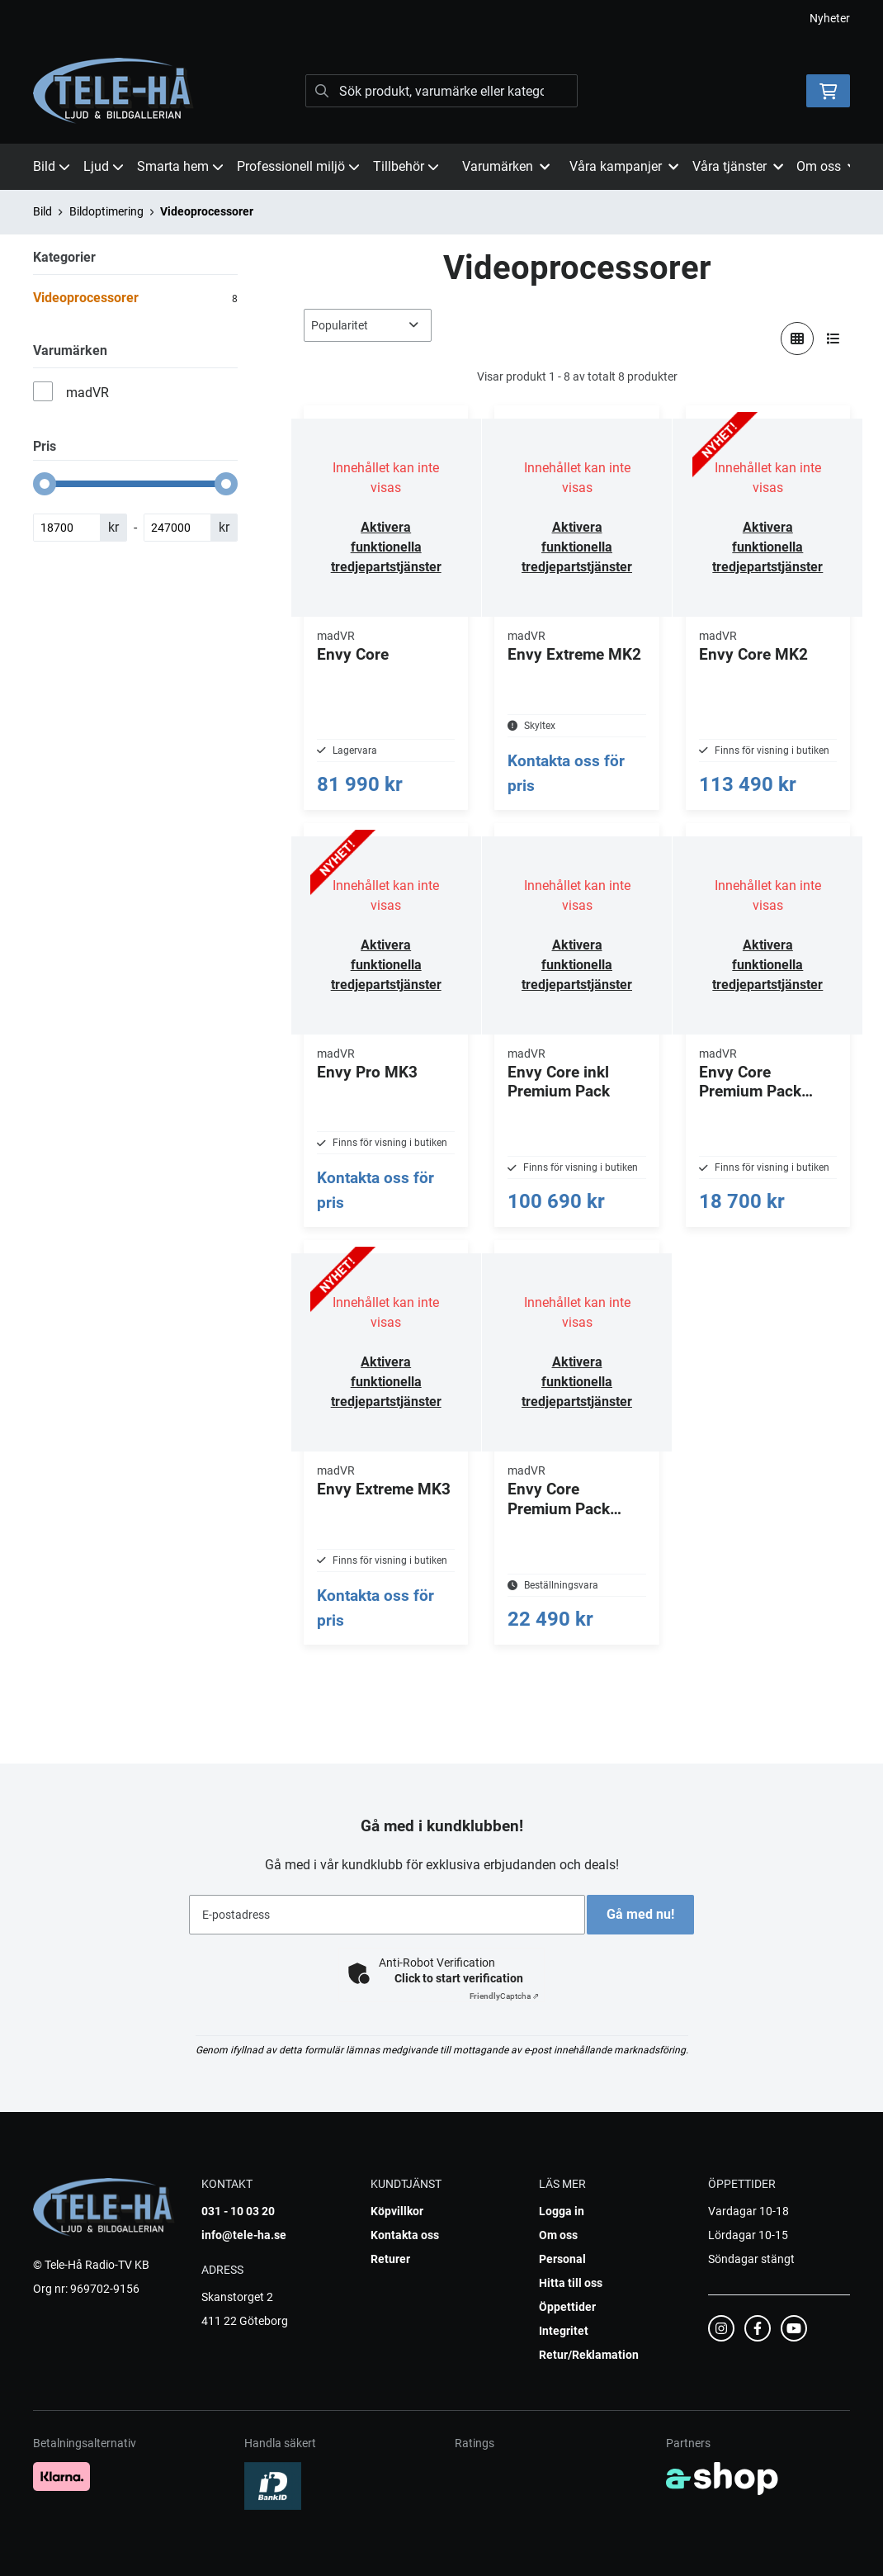 The image size is (883, 2576). What do you see at coordinates (830, 18) in the screenshot?
I see `Nyheter` at bounding box center [830, 18].